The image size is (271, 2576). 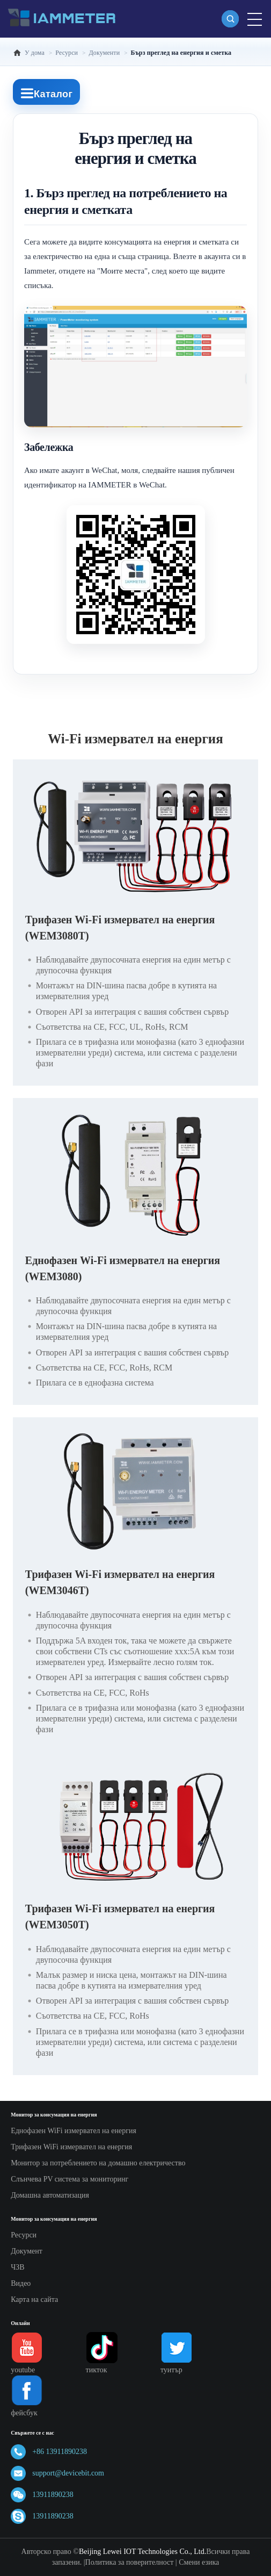 I want to click on Документ, so click(x=26, y=2251).